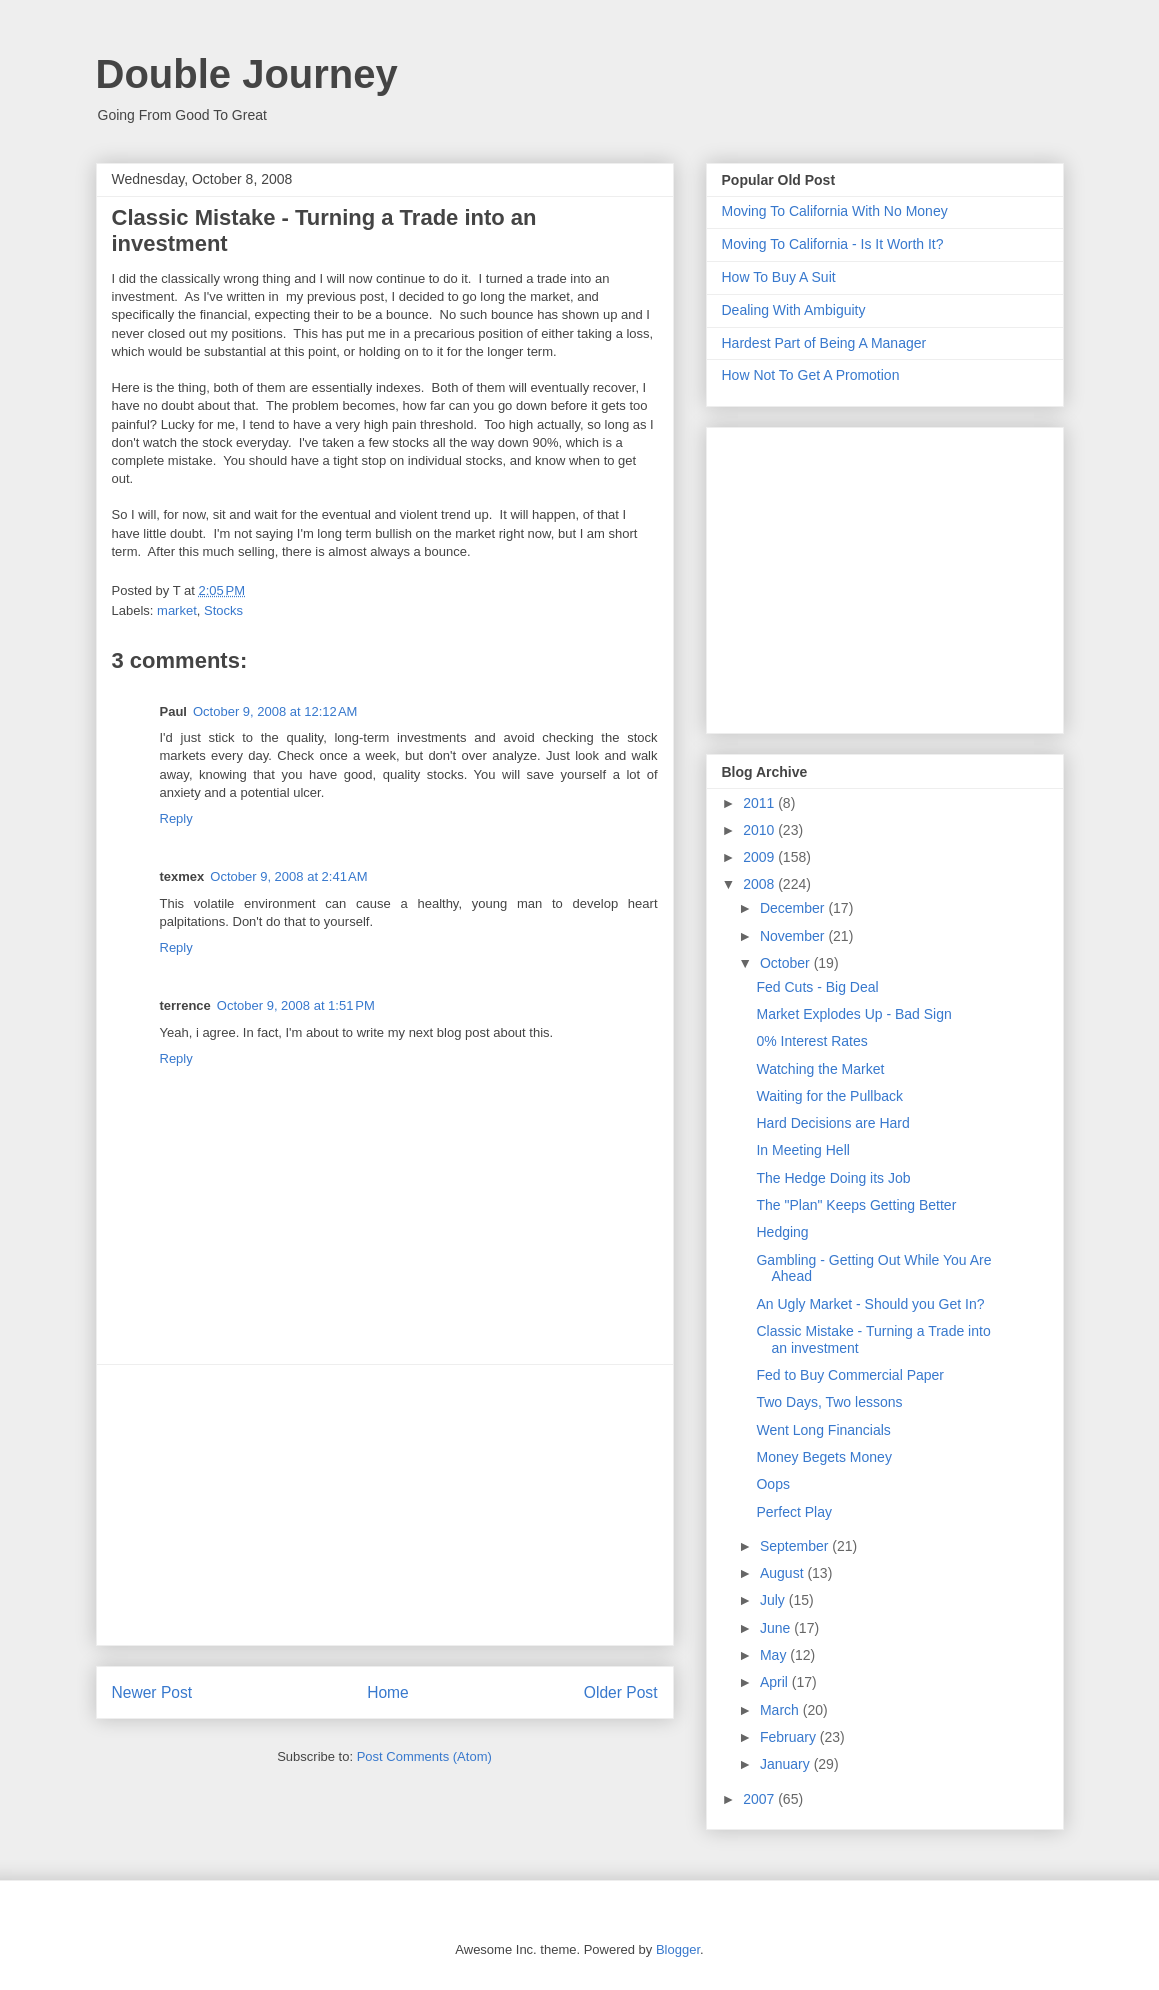 The image size is (1159, 1990). Describe the element at coordinates (790, 1737) in the screenshot. I see `February` at that location.